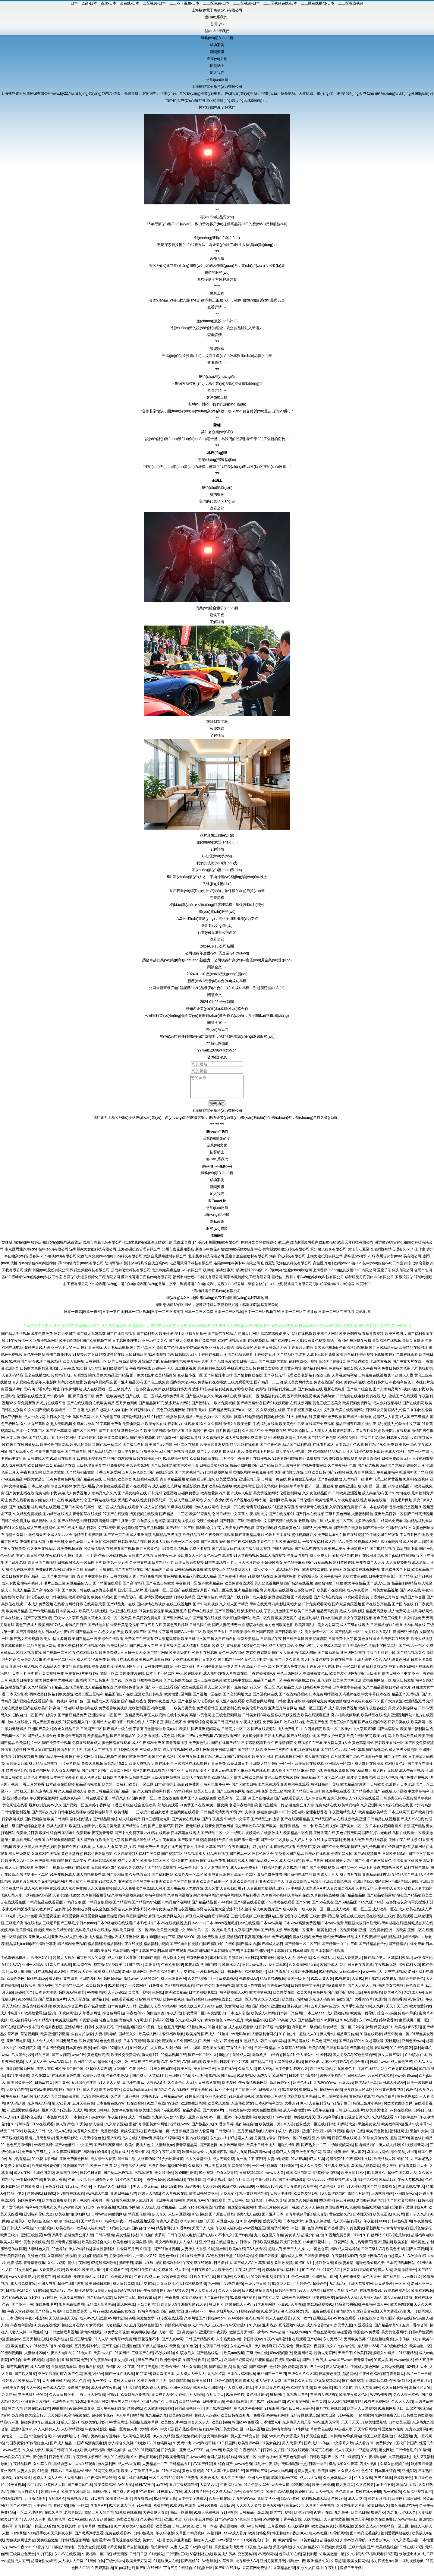 The width and height of the screenshot is (434, 2576). I want to click on 人人草掉香蕉, so click(153, 1726).